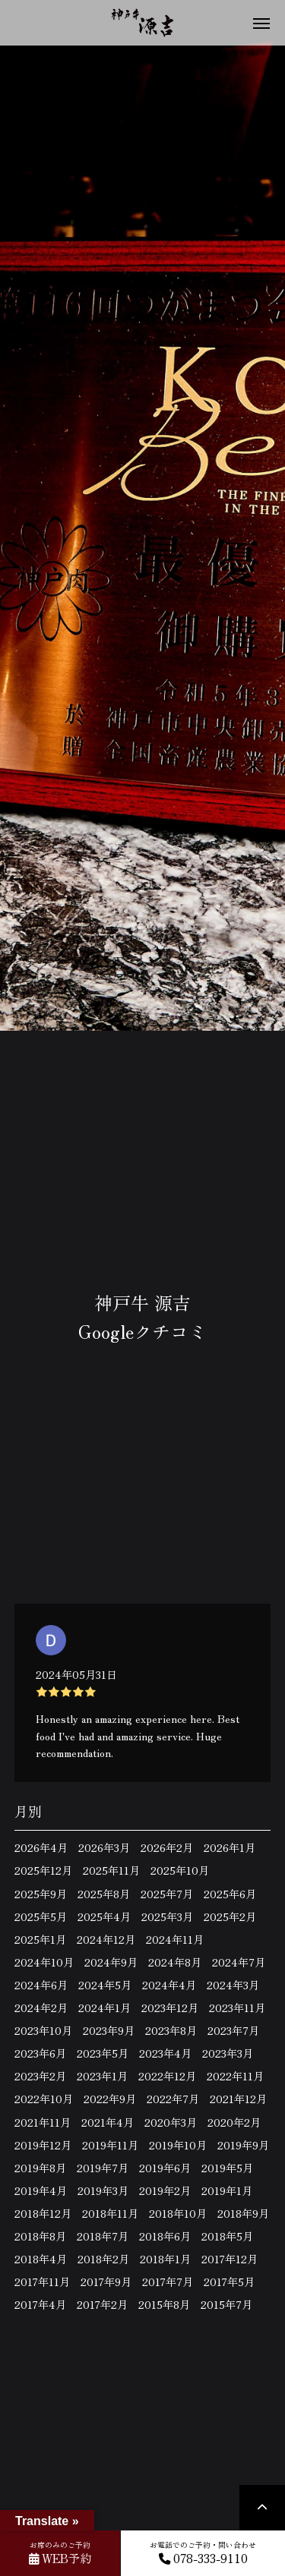  Describe the element at coordinates (169, 2007) in the screenshot. I see `2023年12月` at that location.